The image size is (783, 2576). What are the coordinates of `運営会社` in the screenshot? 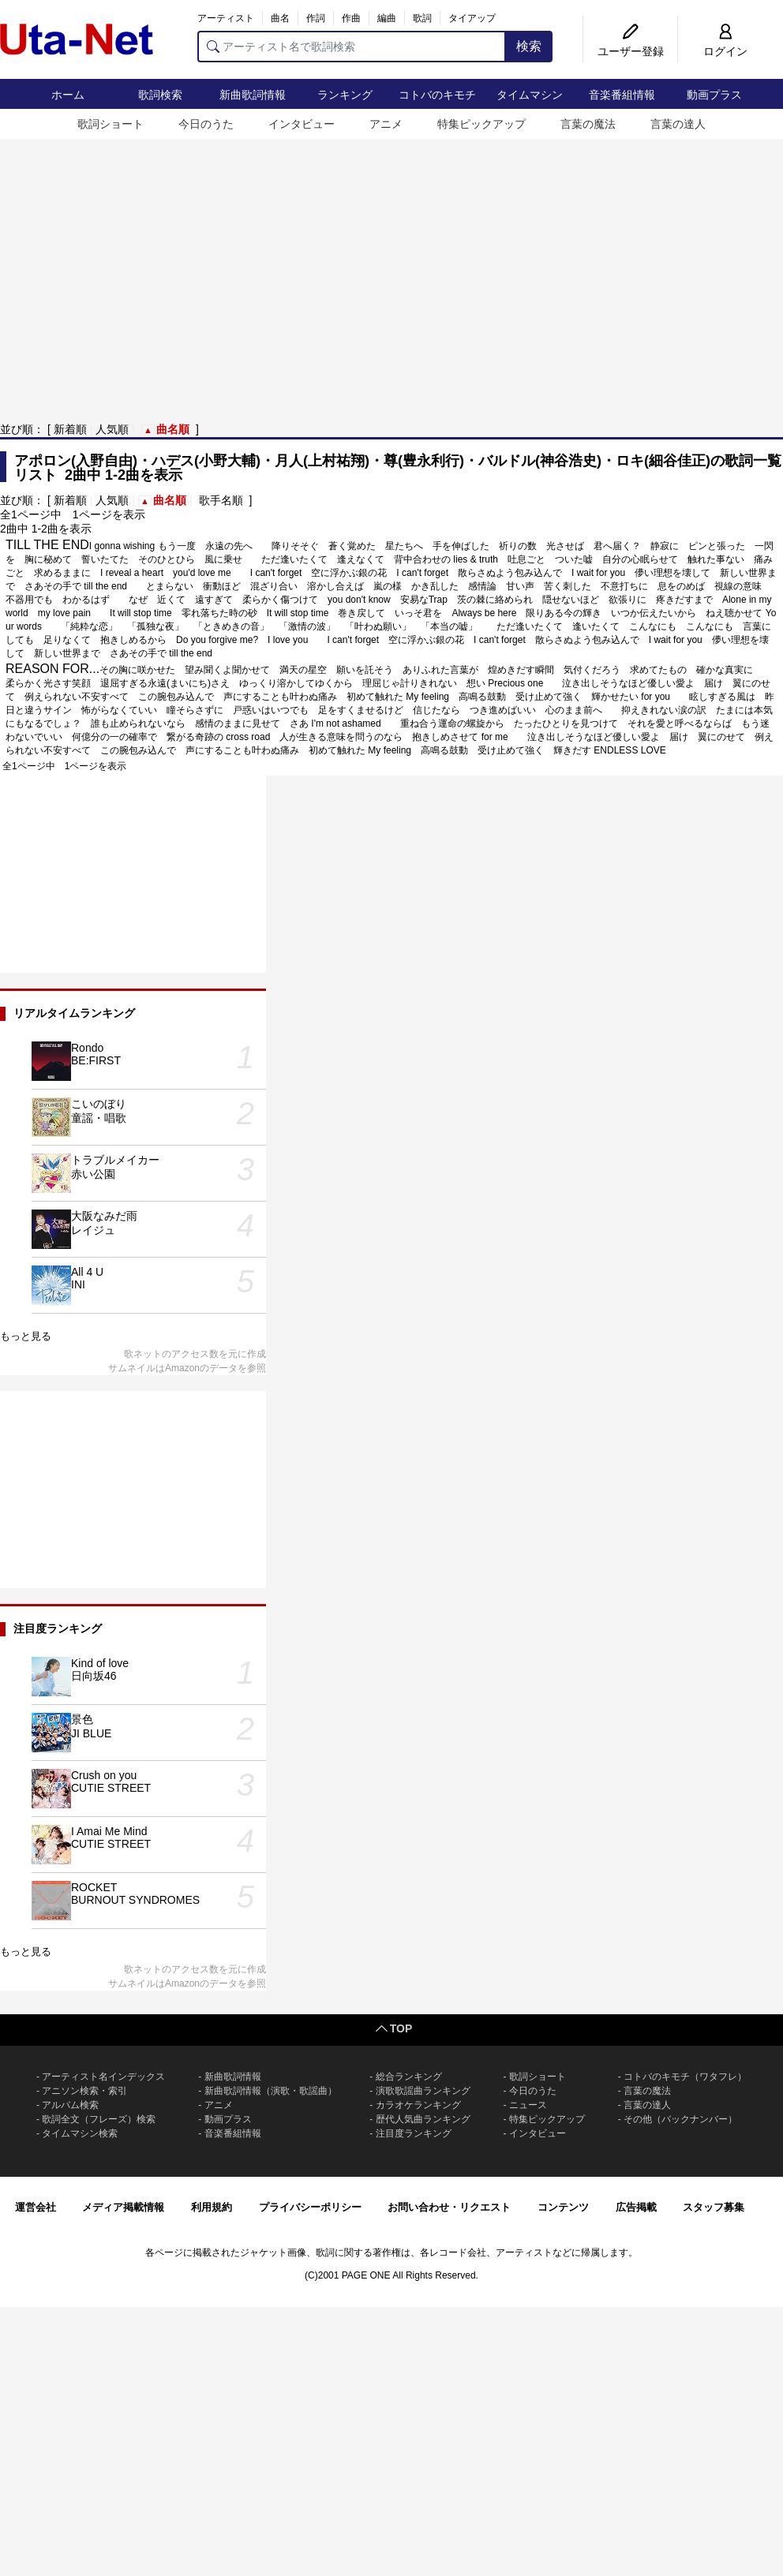 It's located at (35, 2207).